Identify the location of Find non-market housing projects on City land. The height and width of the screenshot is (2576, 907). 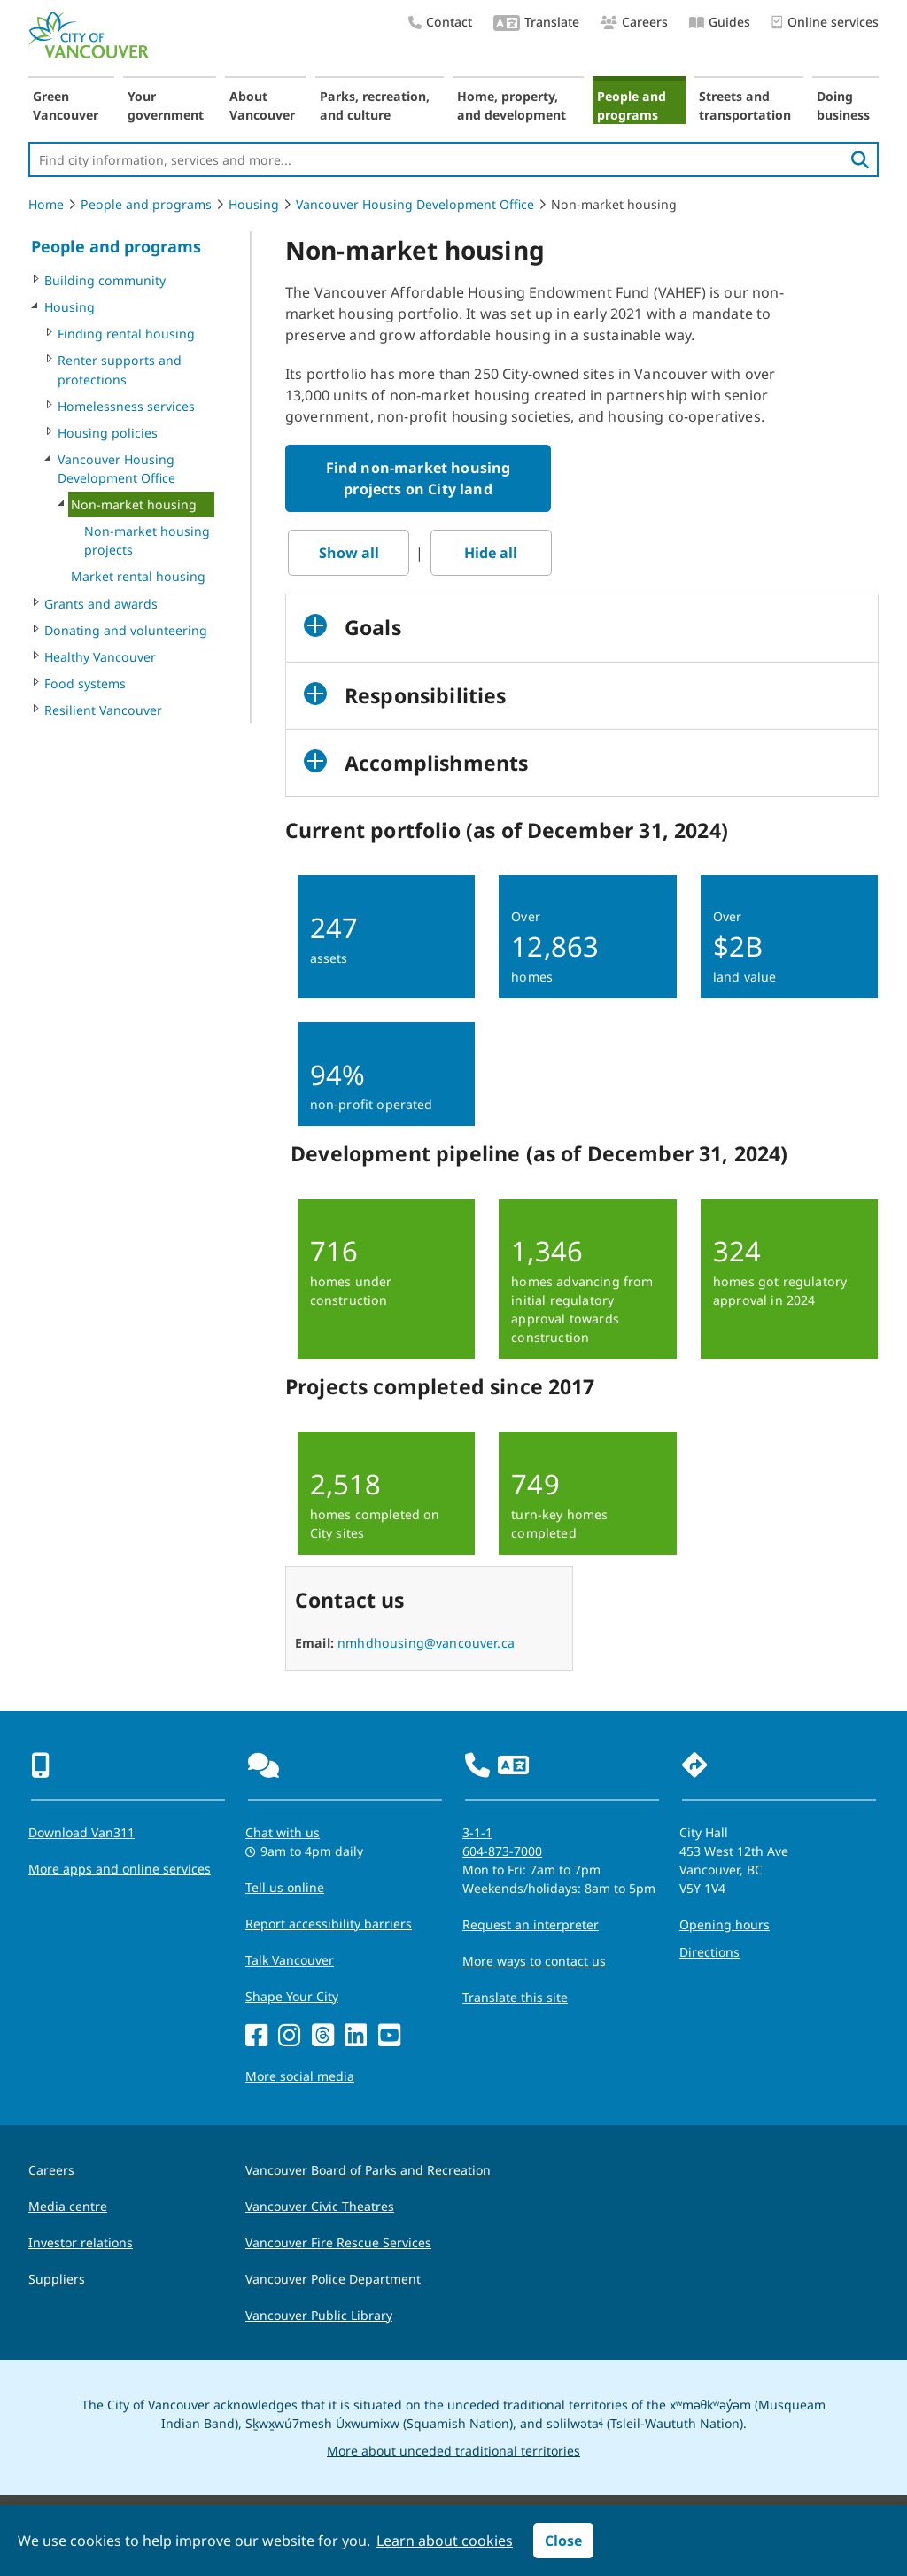
(418, 478).